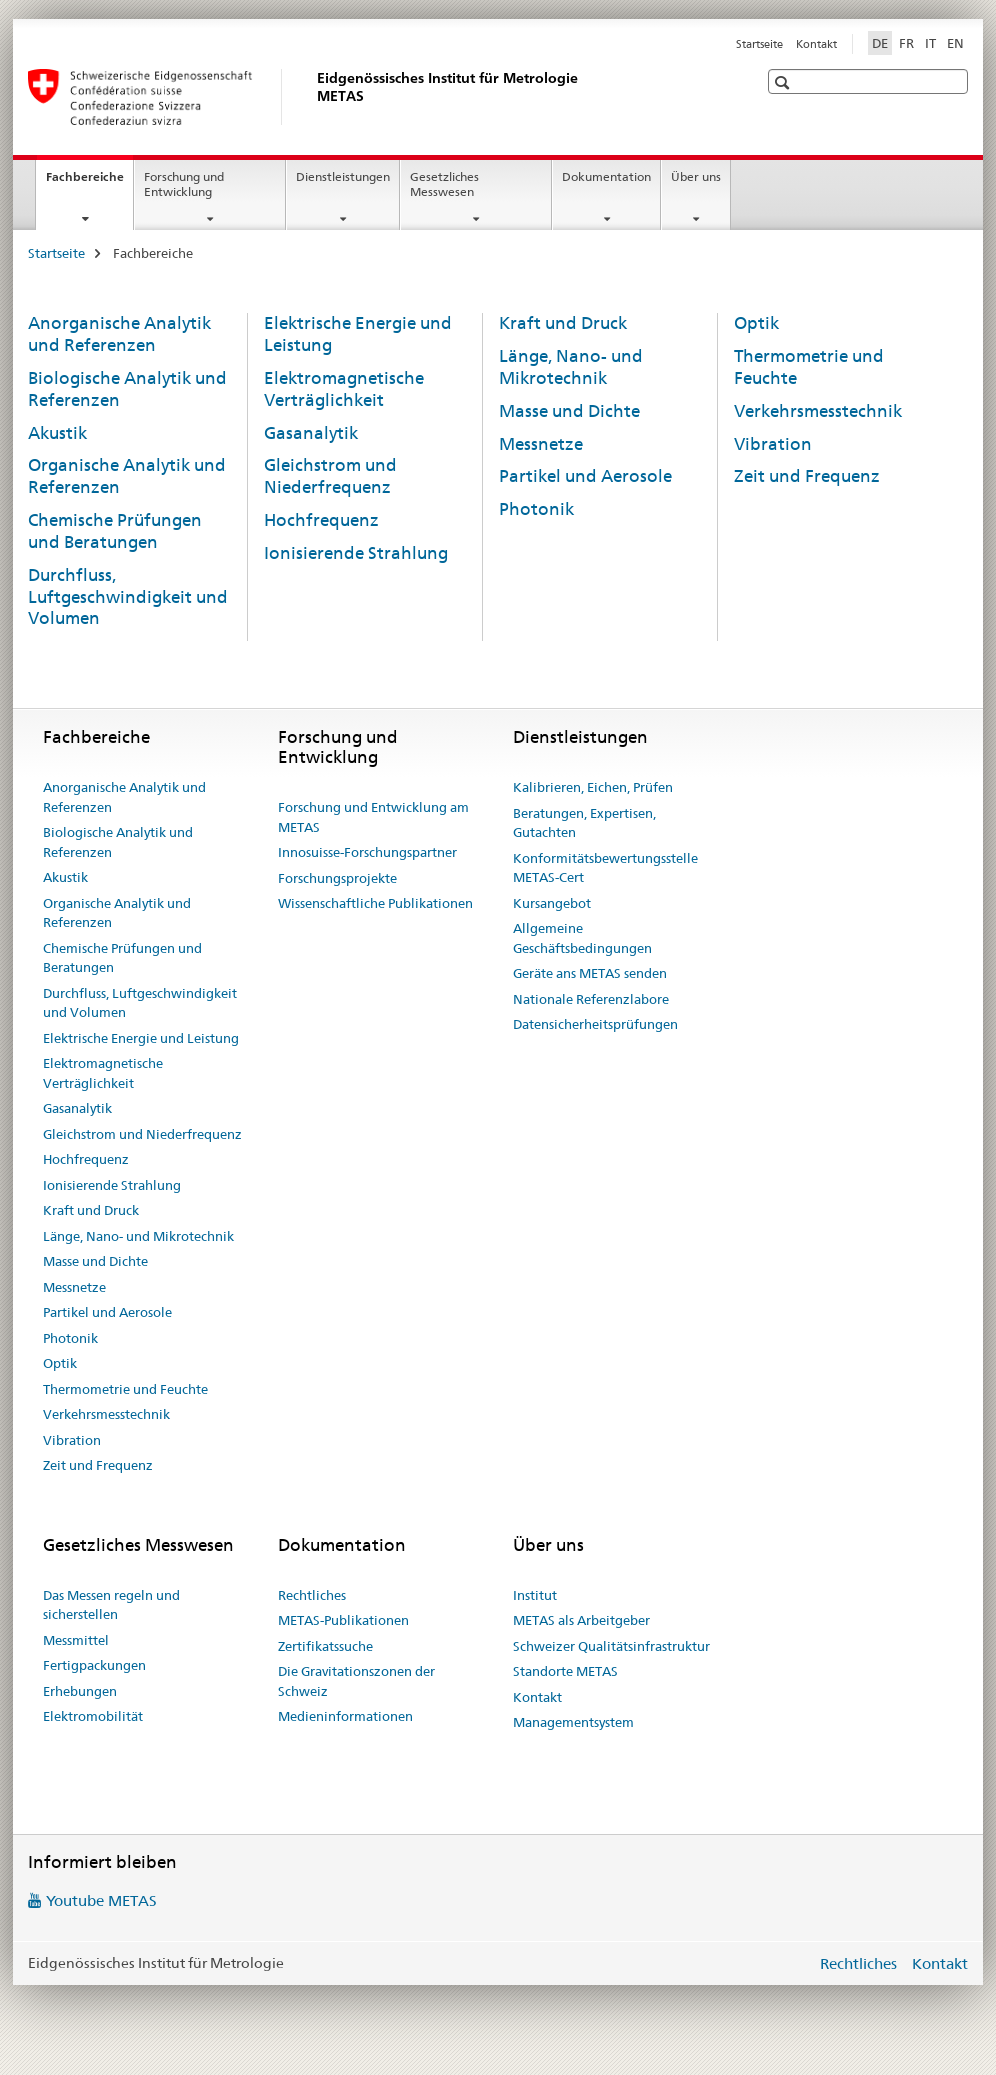 Image resolution: width=996 pixels, height=2075 pixels. What do you see at coordinates (337, 878) in the screenshot?
I see `Forschungsprojekte` at bounding box center [337, 878].